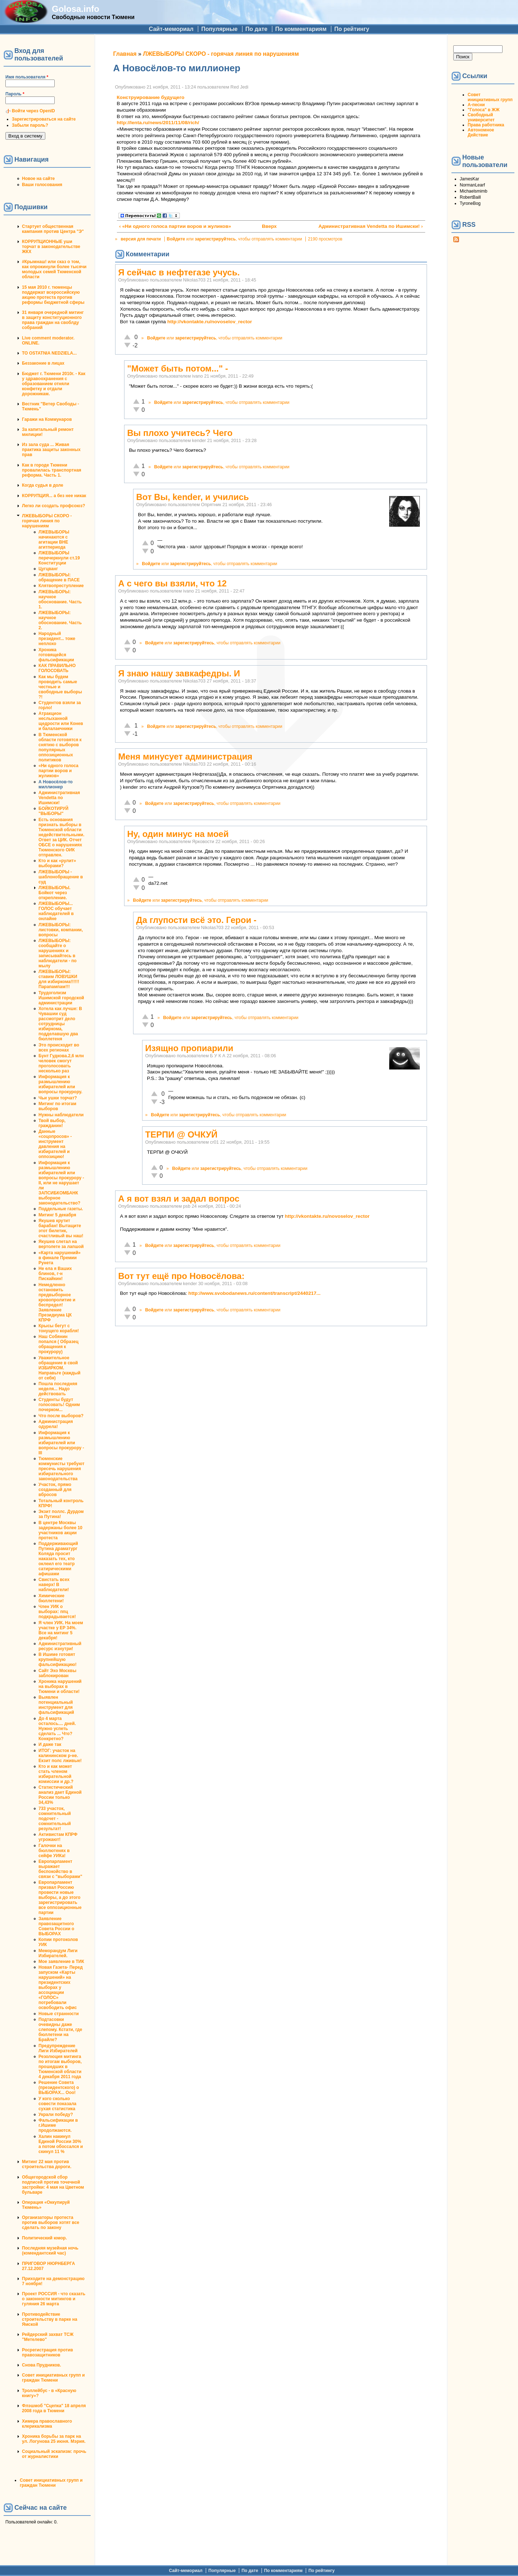 The image size is (518, 2576). I want to click on Административная Vendetta по Ишимски!, so click(59, 797).